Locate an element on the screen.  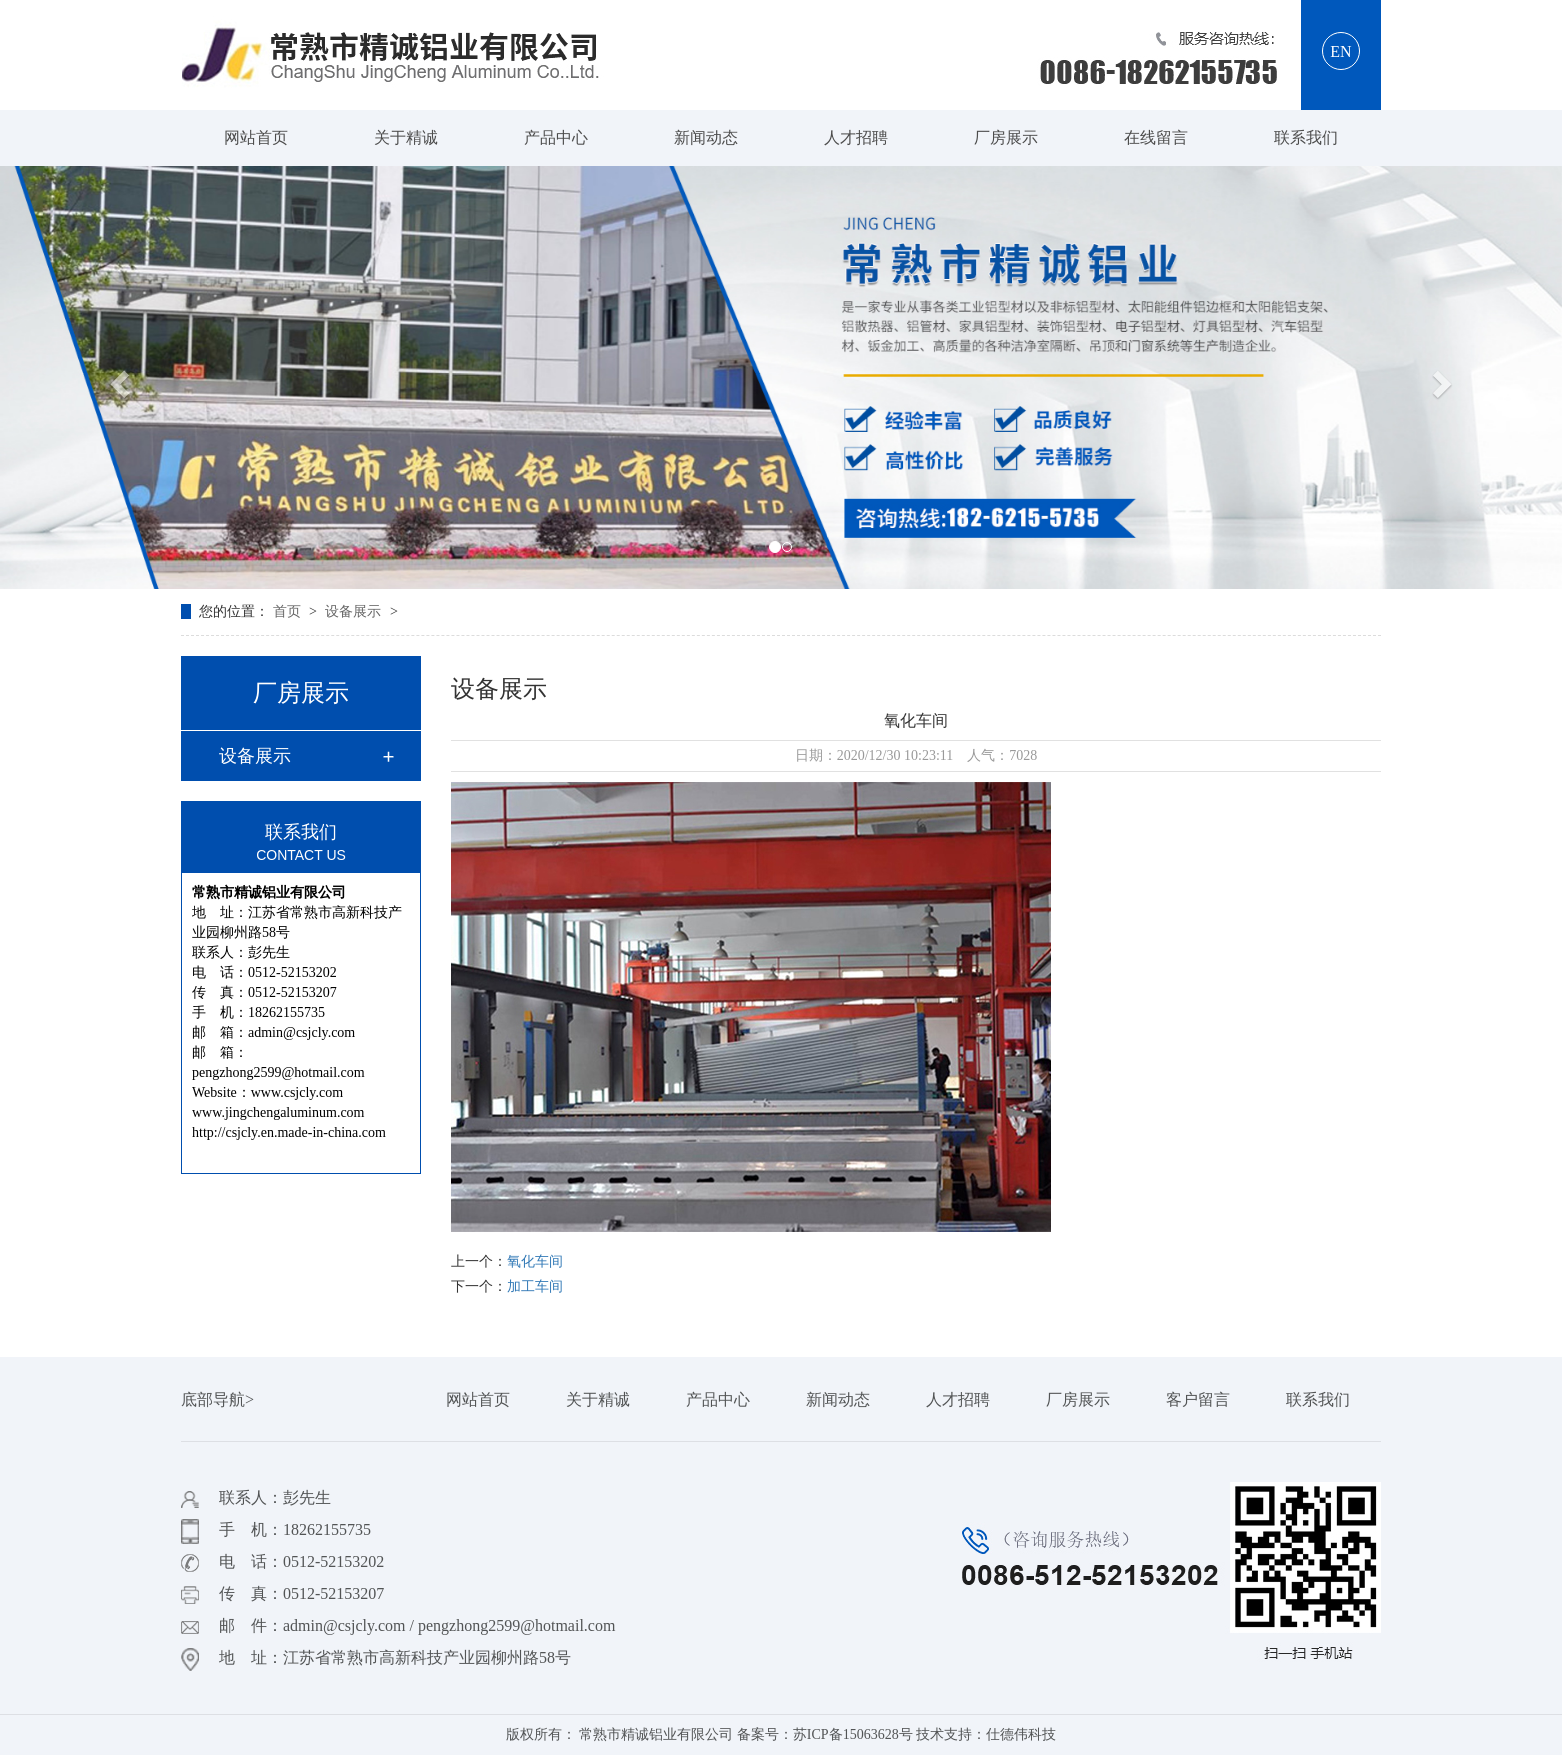
EN is located at coordinates (1340, 51).